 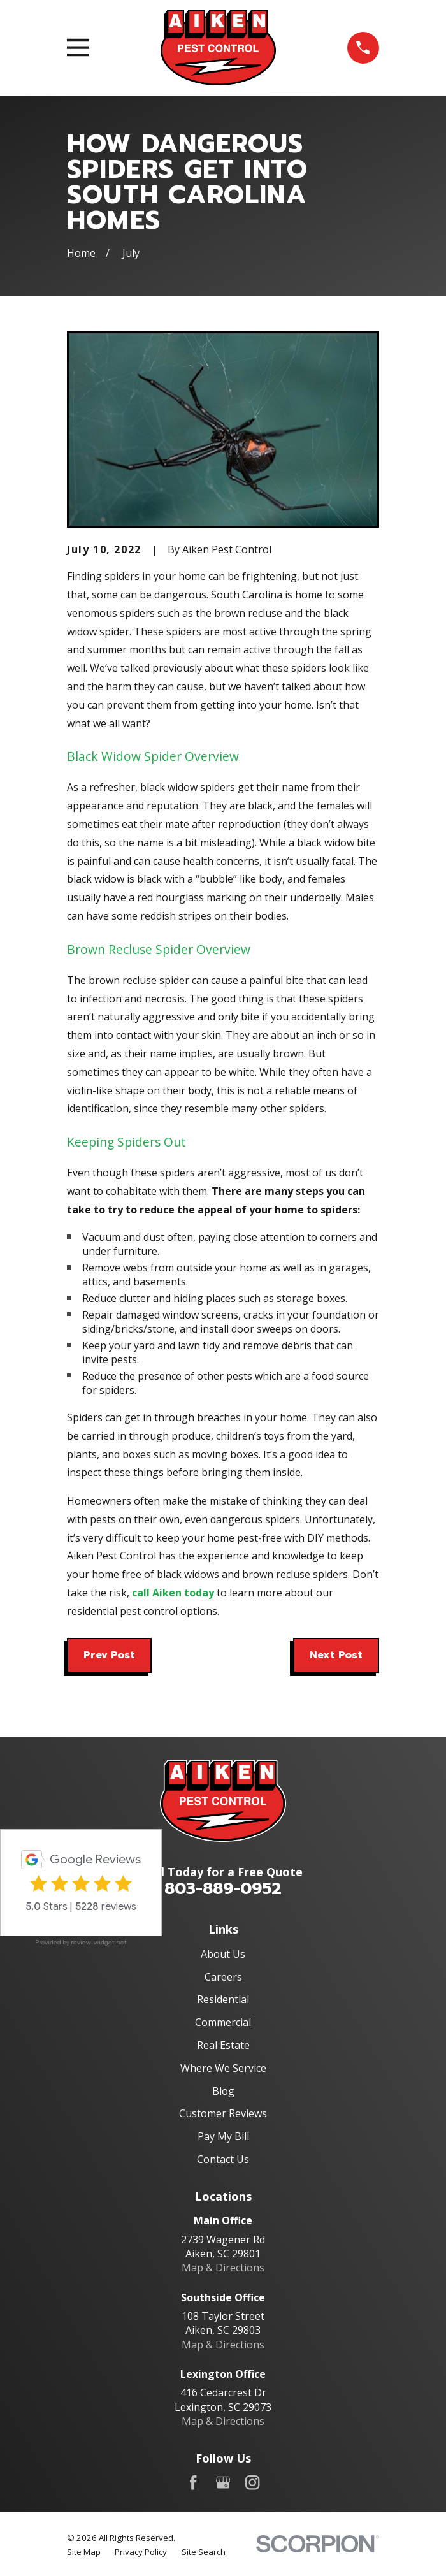 What do you see at coordinates (223, 2159) in the screenshot?
I see `Contact Us` at bounding box center [223, 2159].